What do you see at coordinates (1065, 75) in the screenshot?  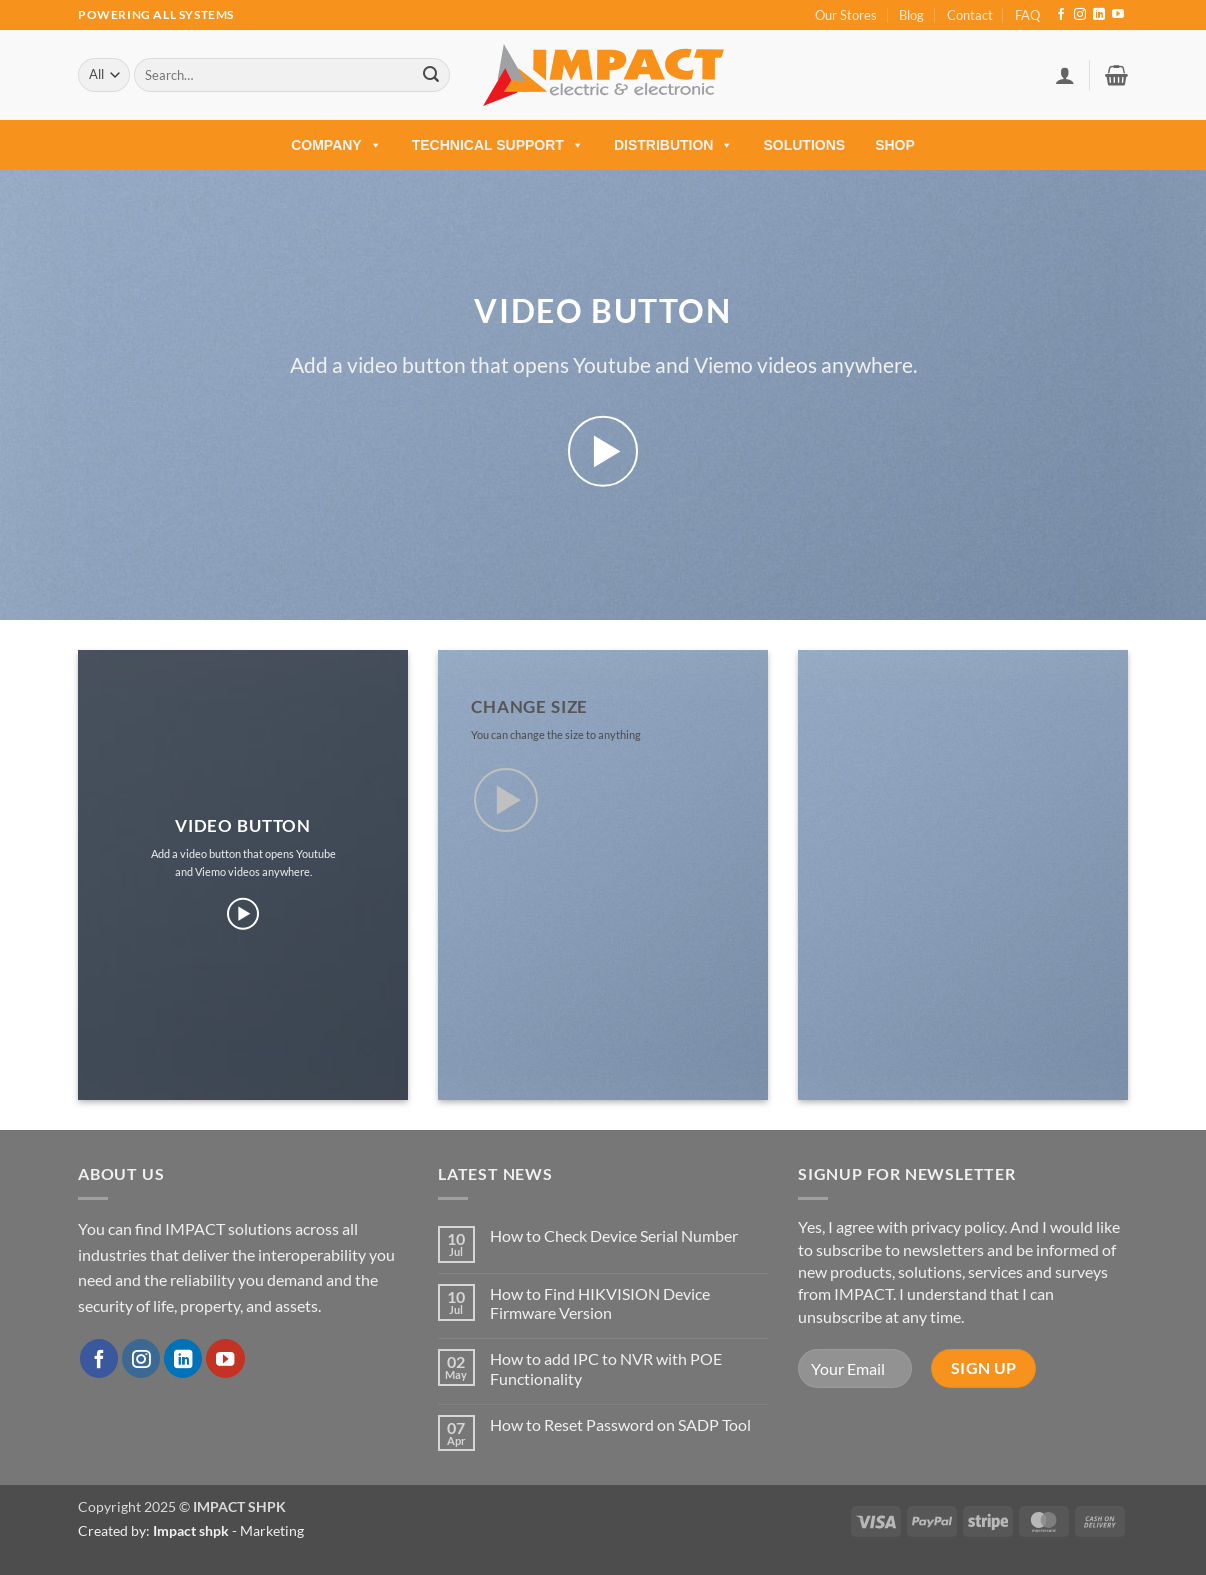 I see `[button]` at bounding box center [1065, 75].